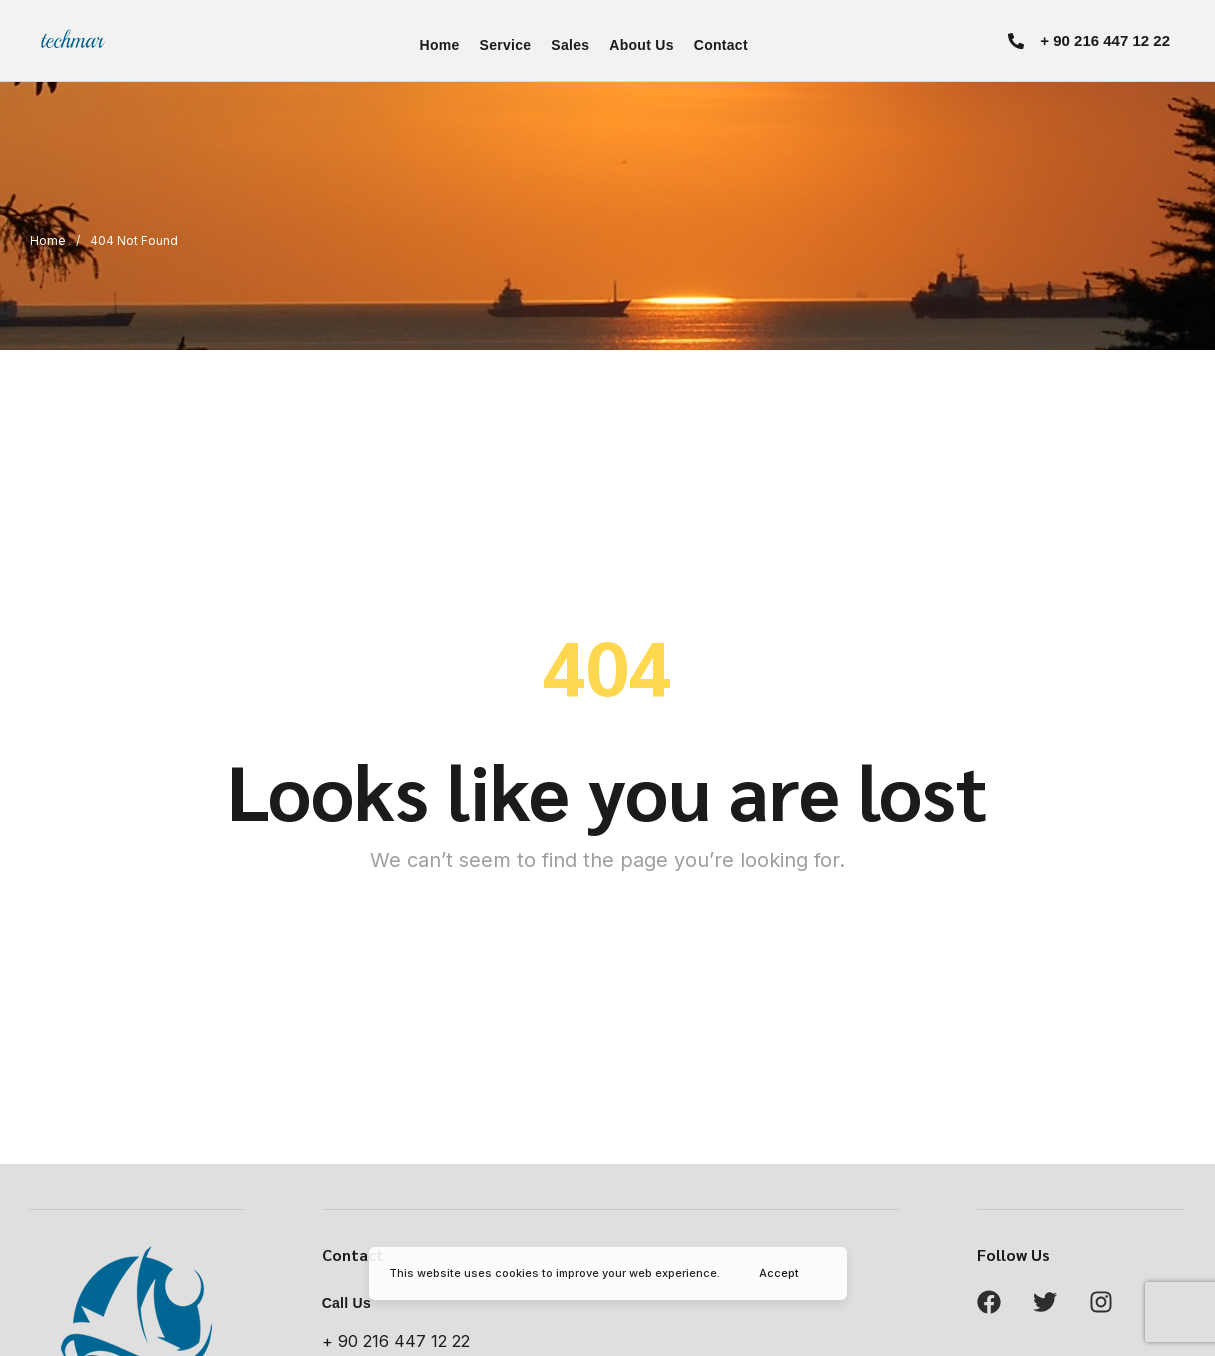 The width and height of the screenshot is (1215, 1356). Describe the element at coordinates (506, 45) in the screenshot. I see `Service` at that location.